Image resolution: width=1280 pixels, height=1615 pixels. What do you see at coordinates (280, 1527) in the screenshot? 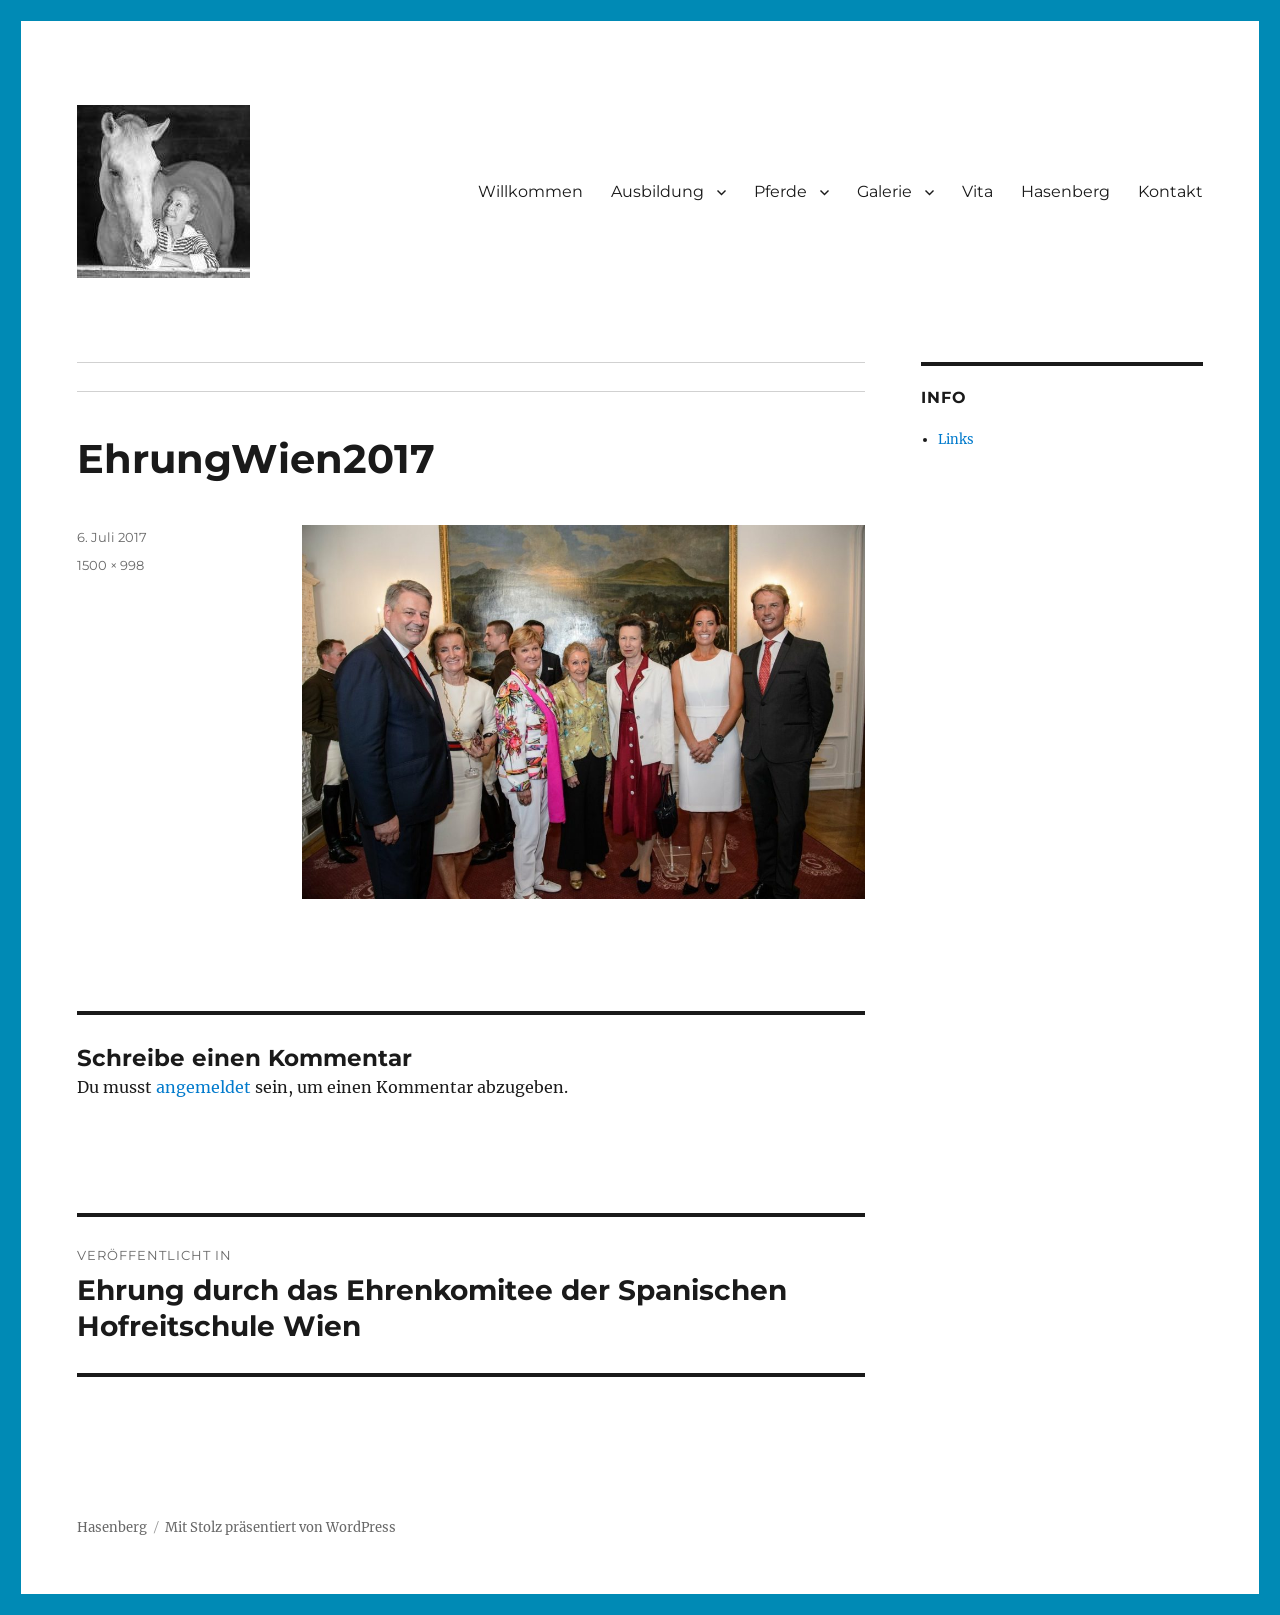
I see `Mit Stolz präsentiert von WordPress` at bounding box center [280, 1527].